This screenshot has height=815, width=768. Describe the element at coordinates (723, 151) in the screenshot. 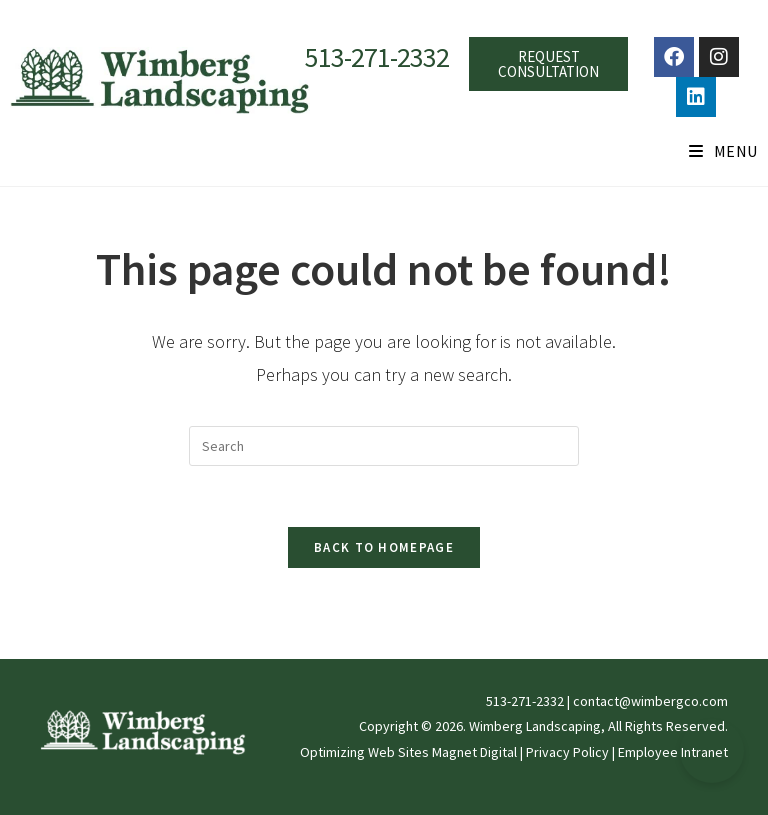

I see `[Mobile Menu]` at that location.